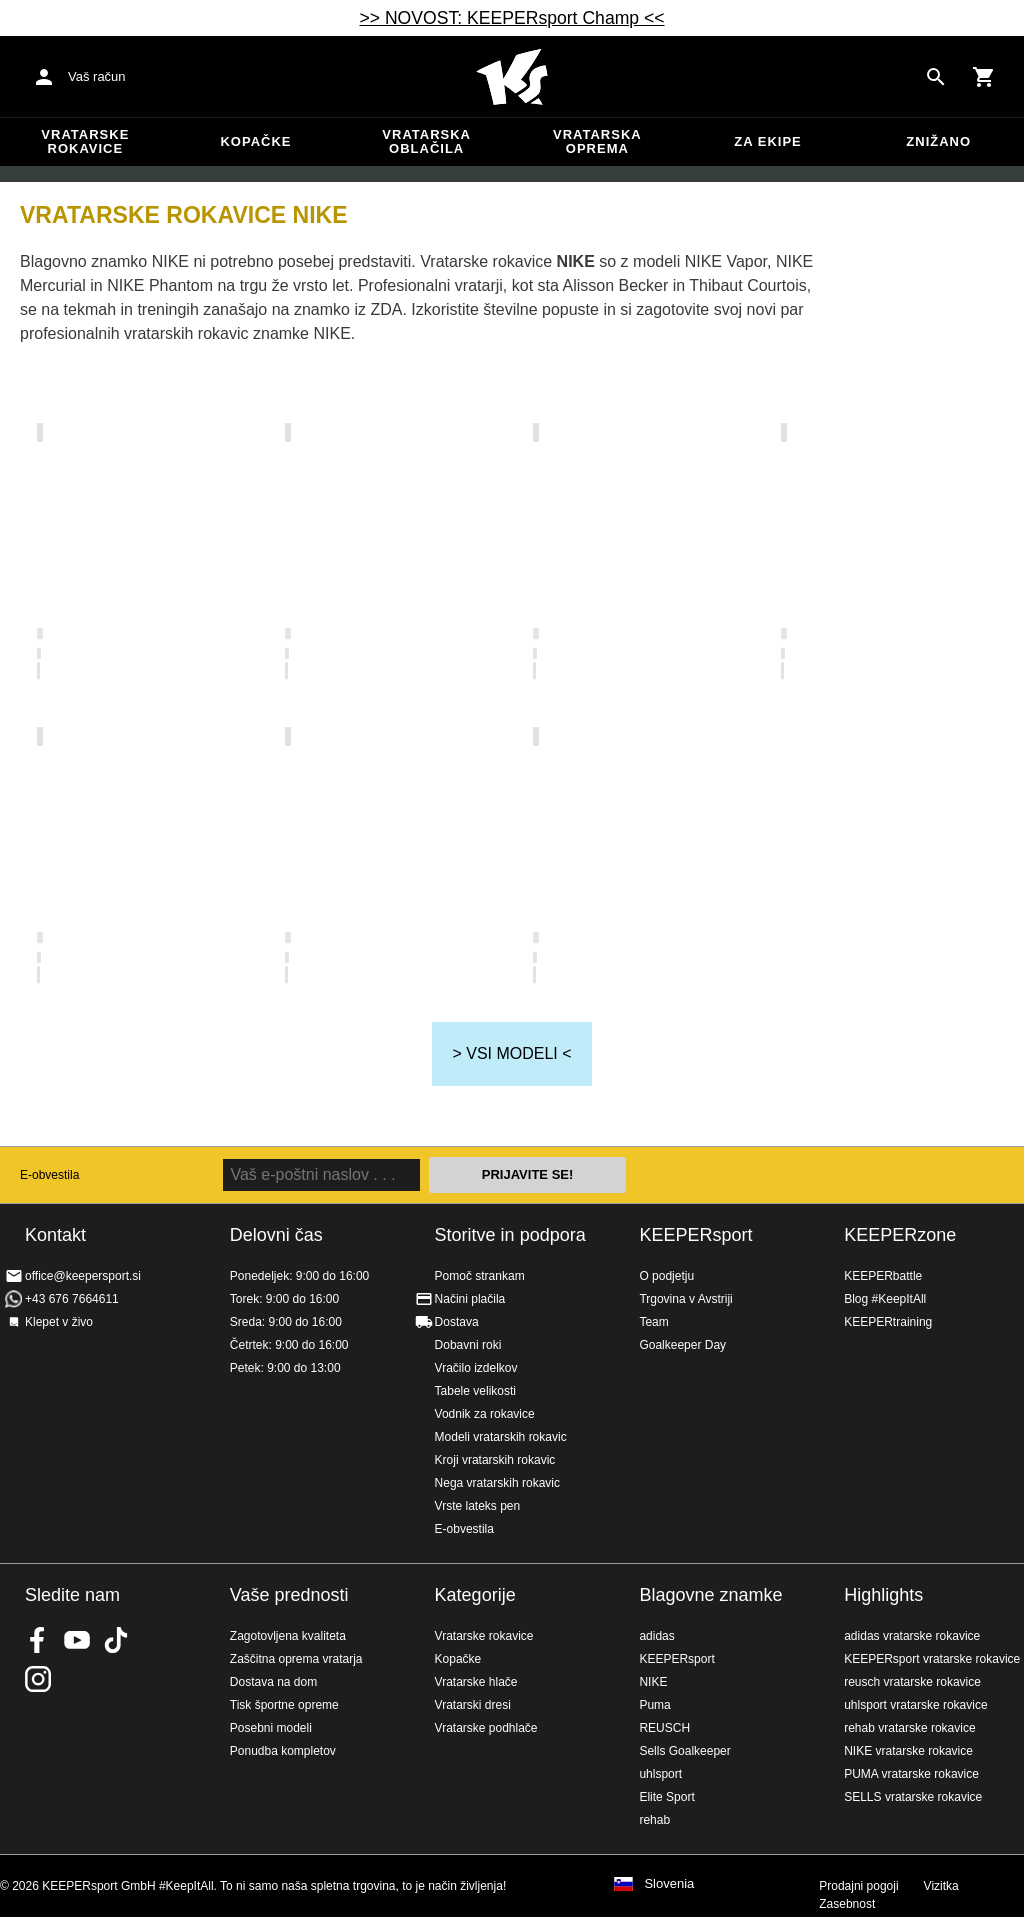 This screenshot has height=1917, width=1024. Describe the element at coordinates (912, 1636) in the screenshot. I see `adidas vratarske rokavice` at that location.